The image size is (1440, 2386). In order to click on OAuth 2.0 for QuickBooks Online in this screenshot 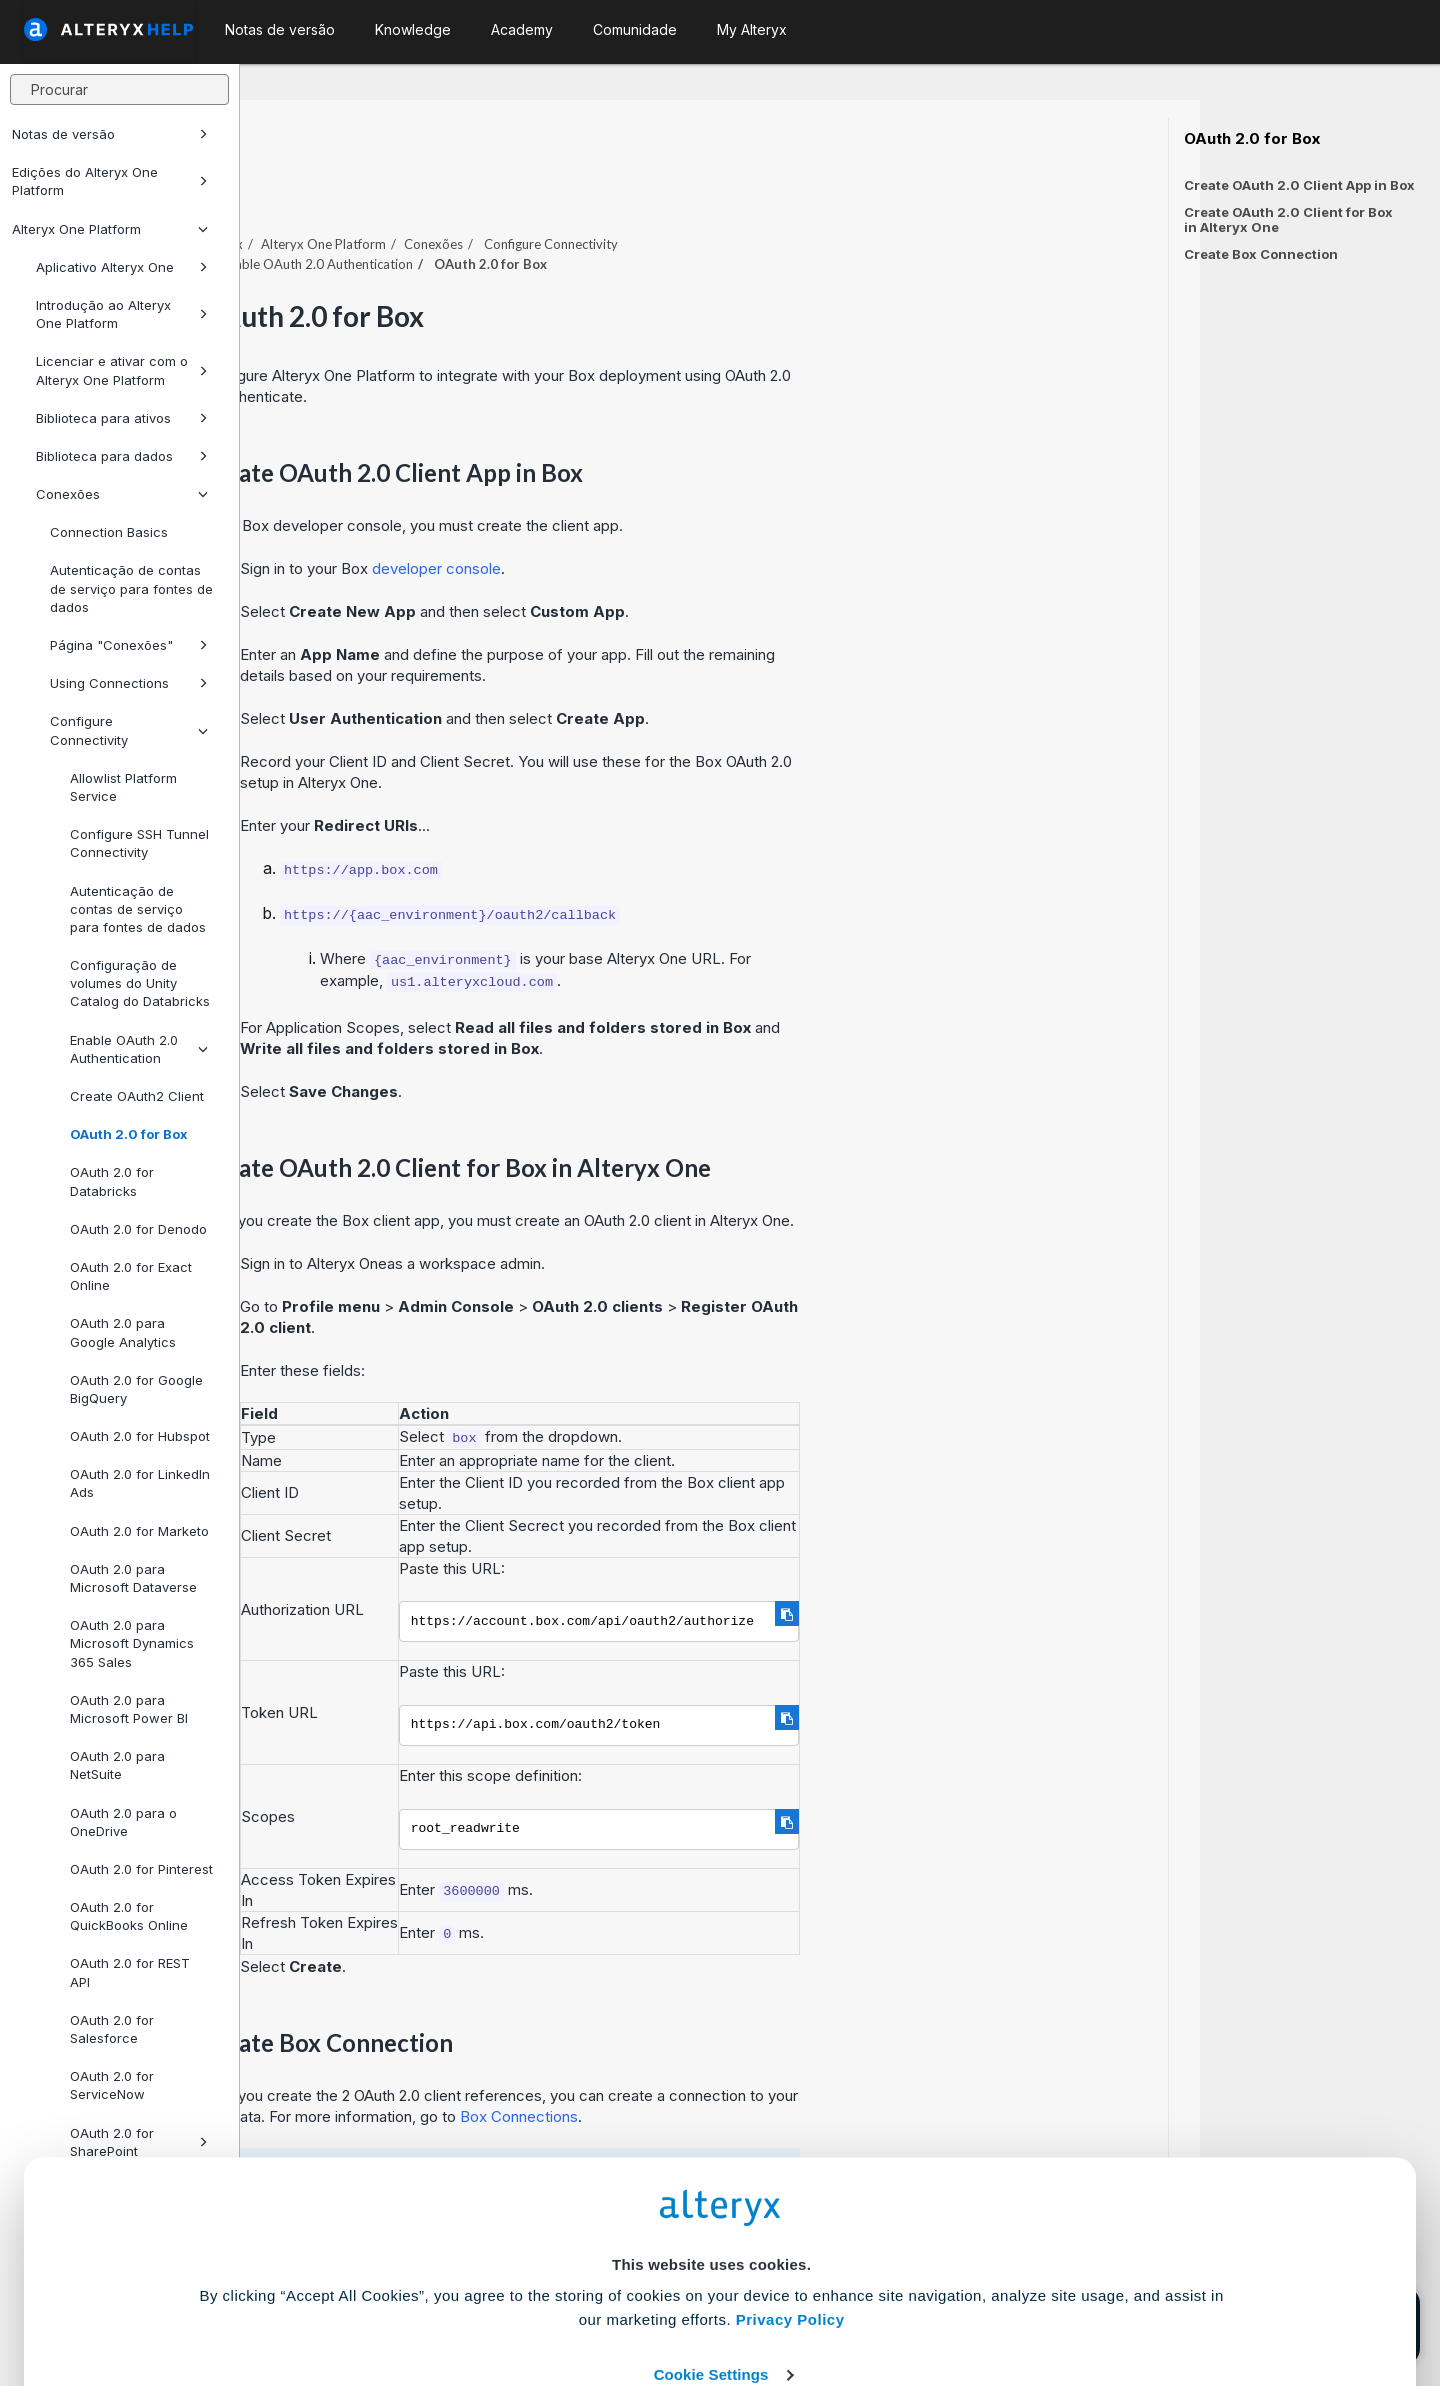, I will do `click(129, 1916)`.